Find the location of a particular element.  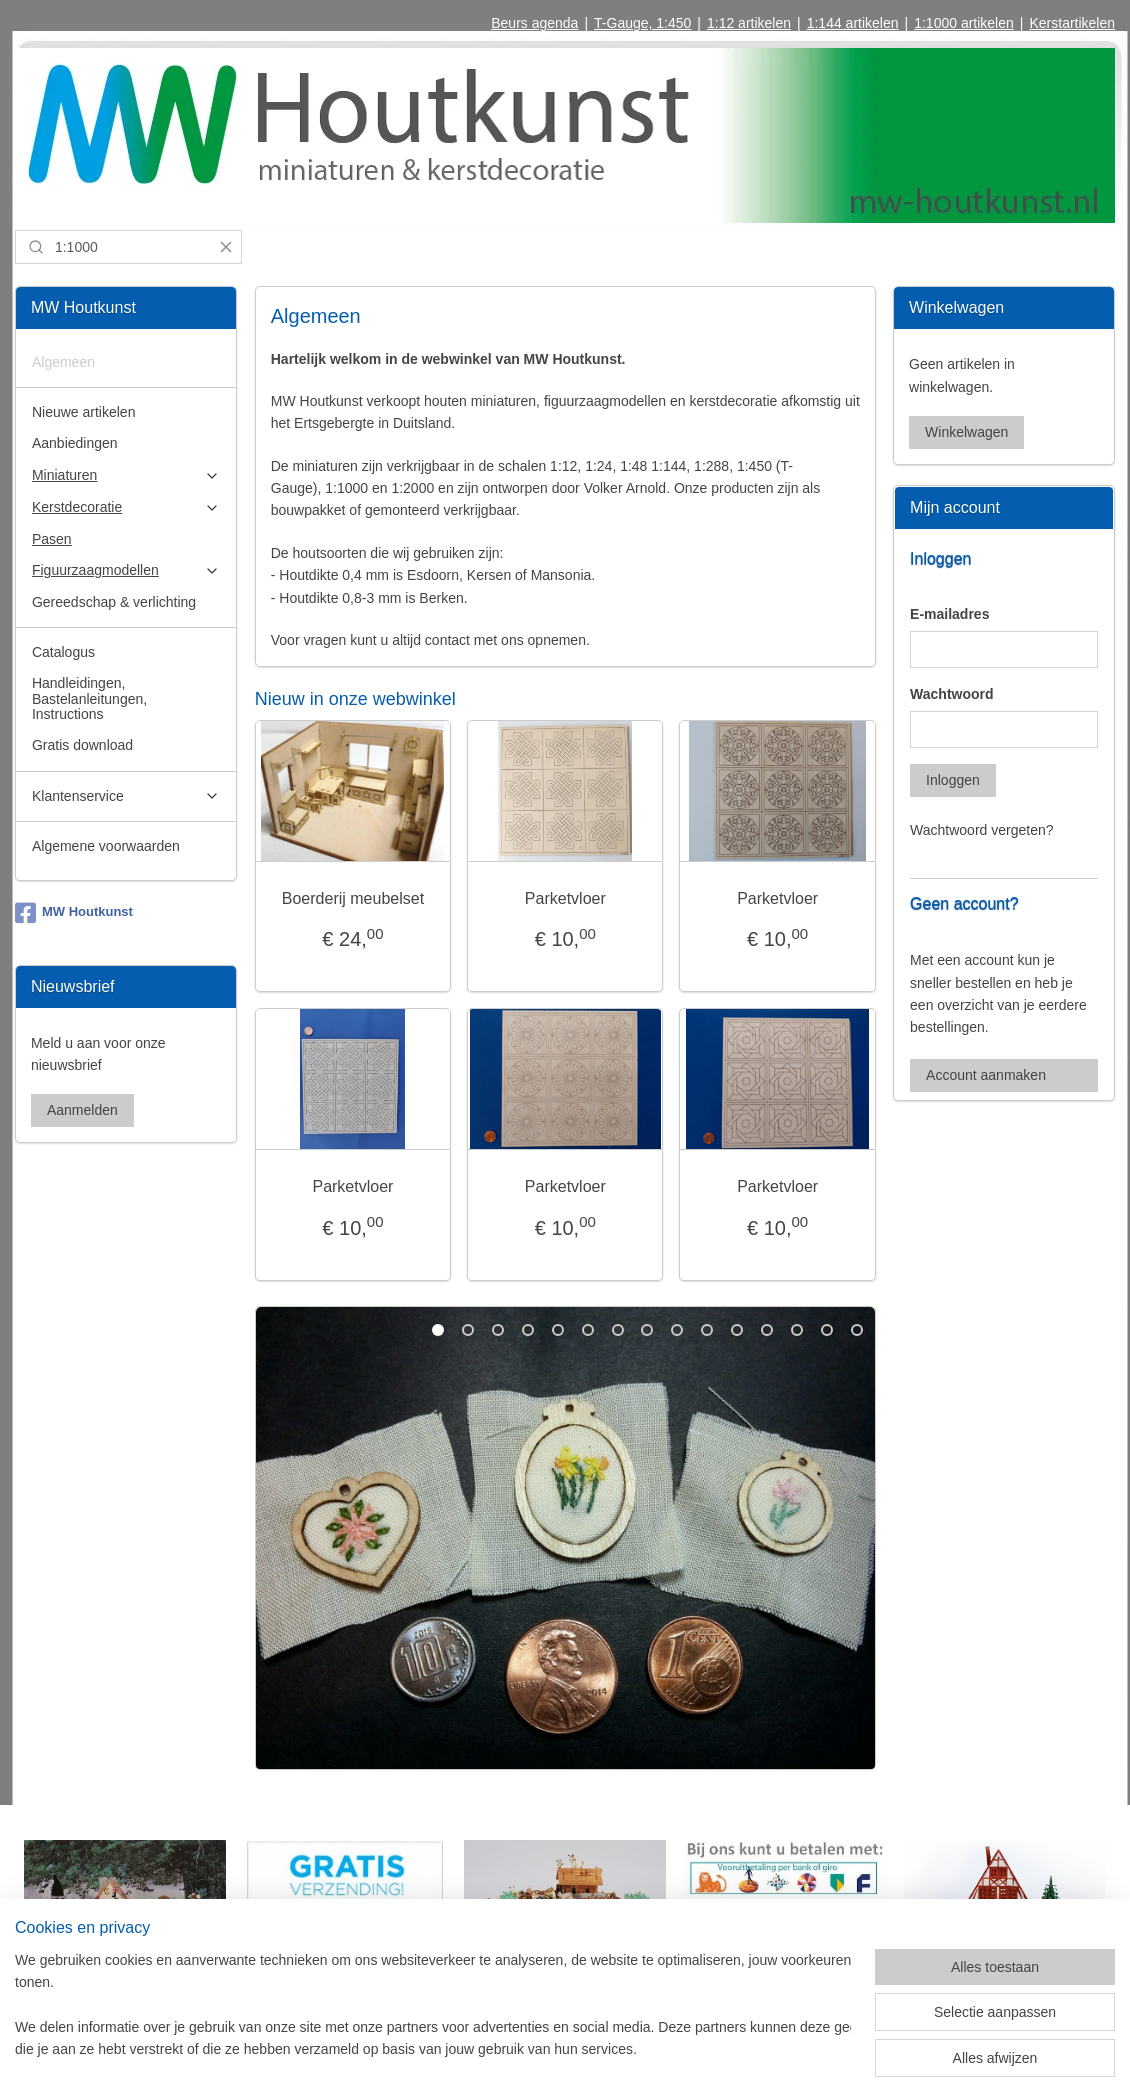

Algemene voorwaarden is located at coordinates (106, 846).